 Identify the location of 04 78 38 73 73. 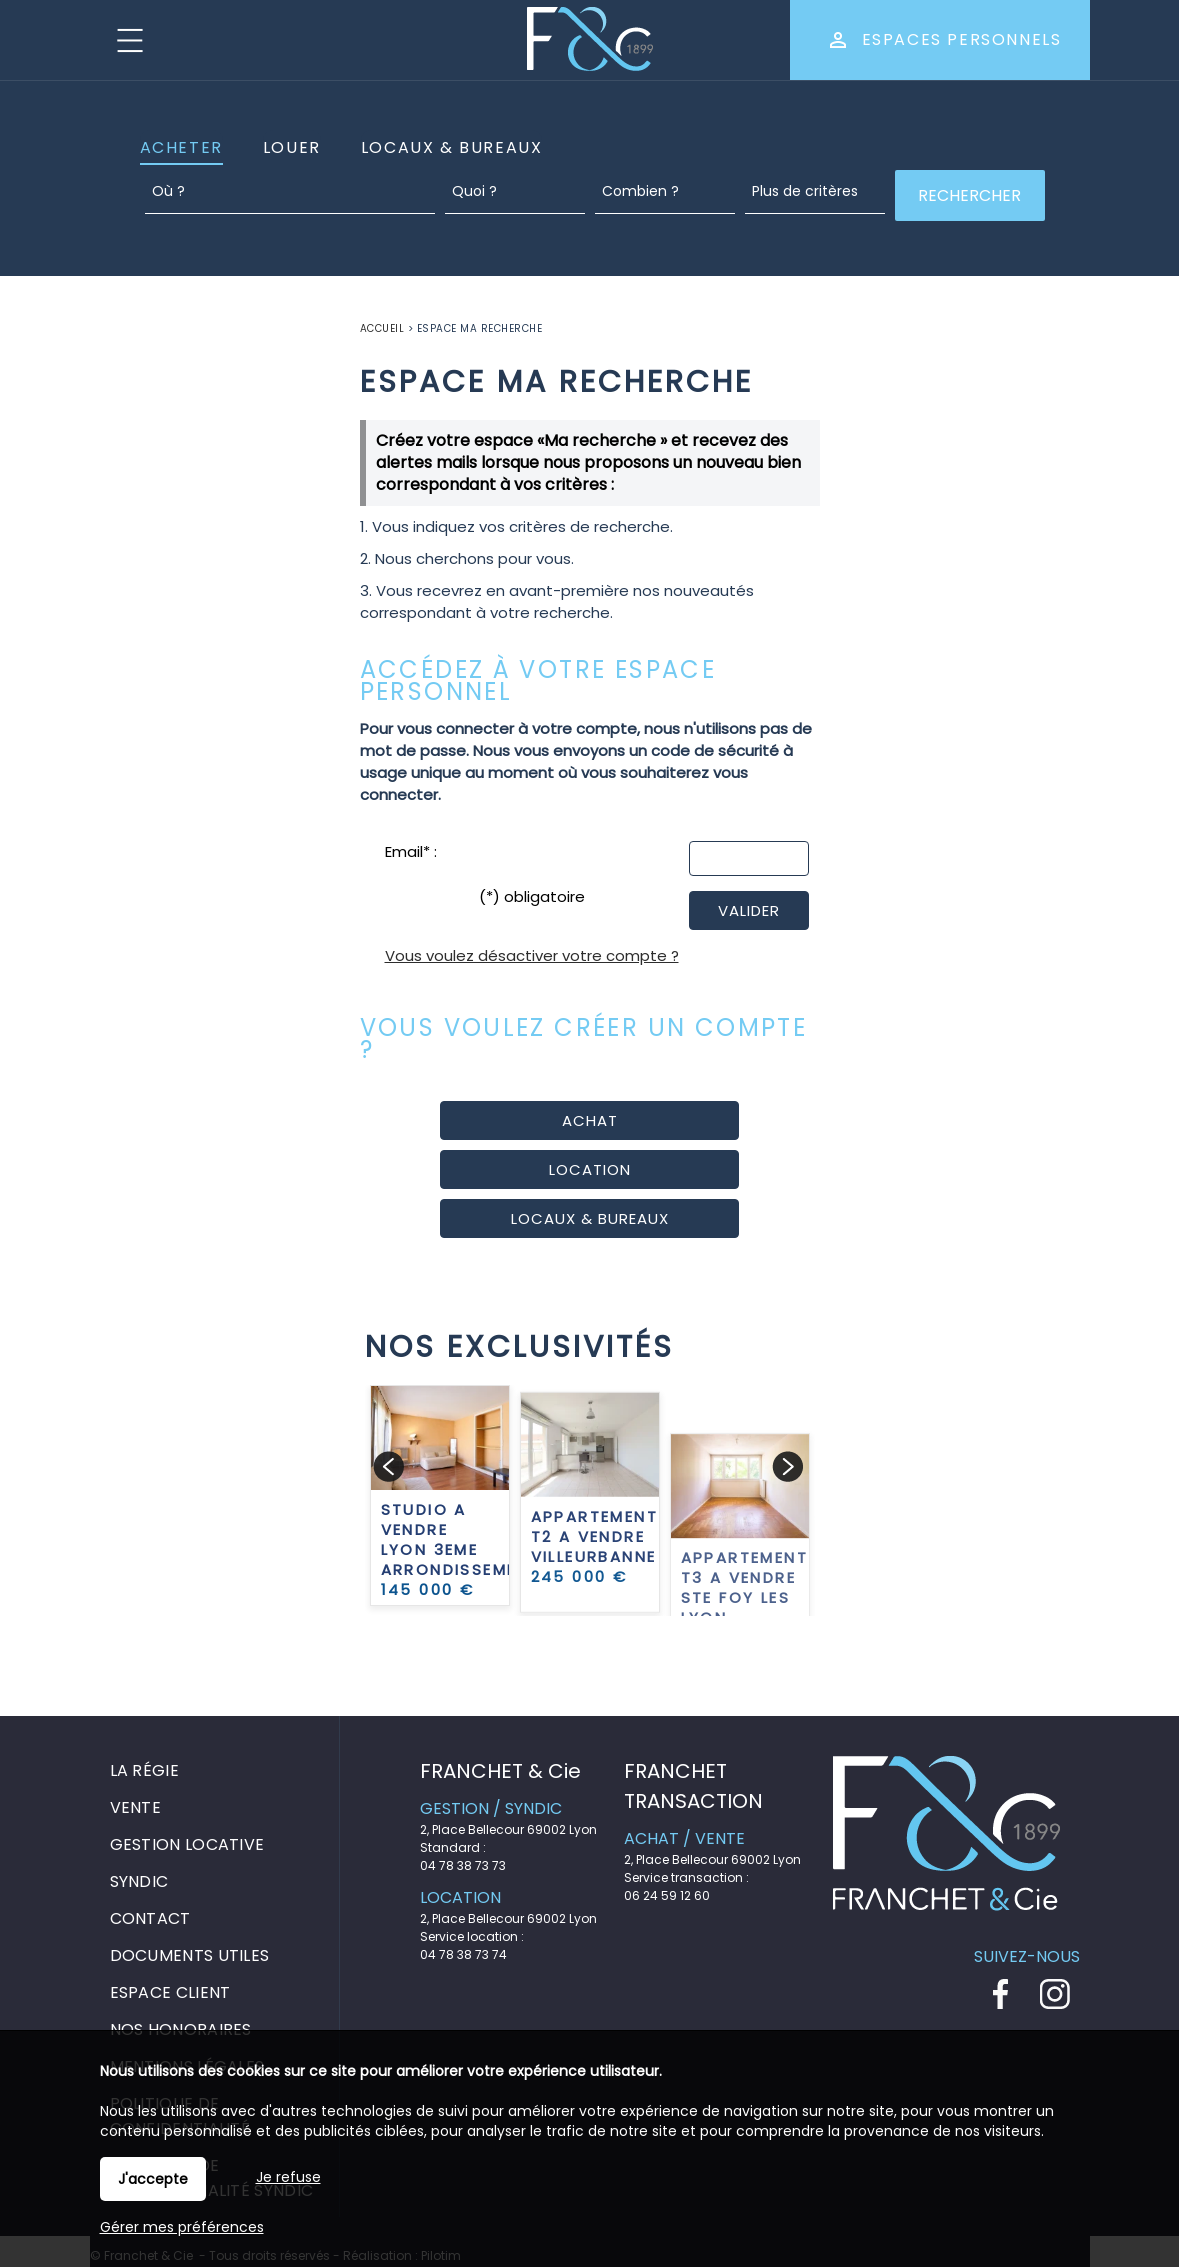
(463, 1865).